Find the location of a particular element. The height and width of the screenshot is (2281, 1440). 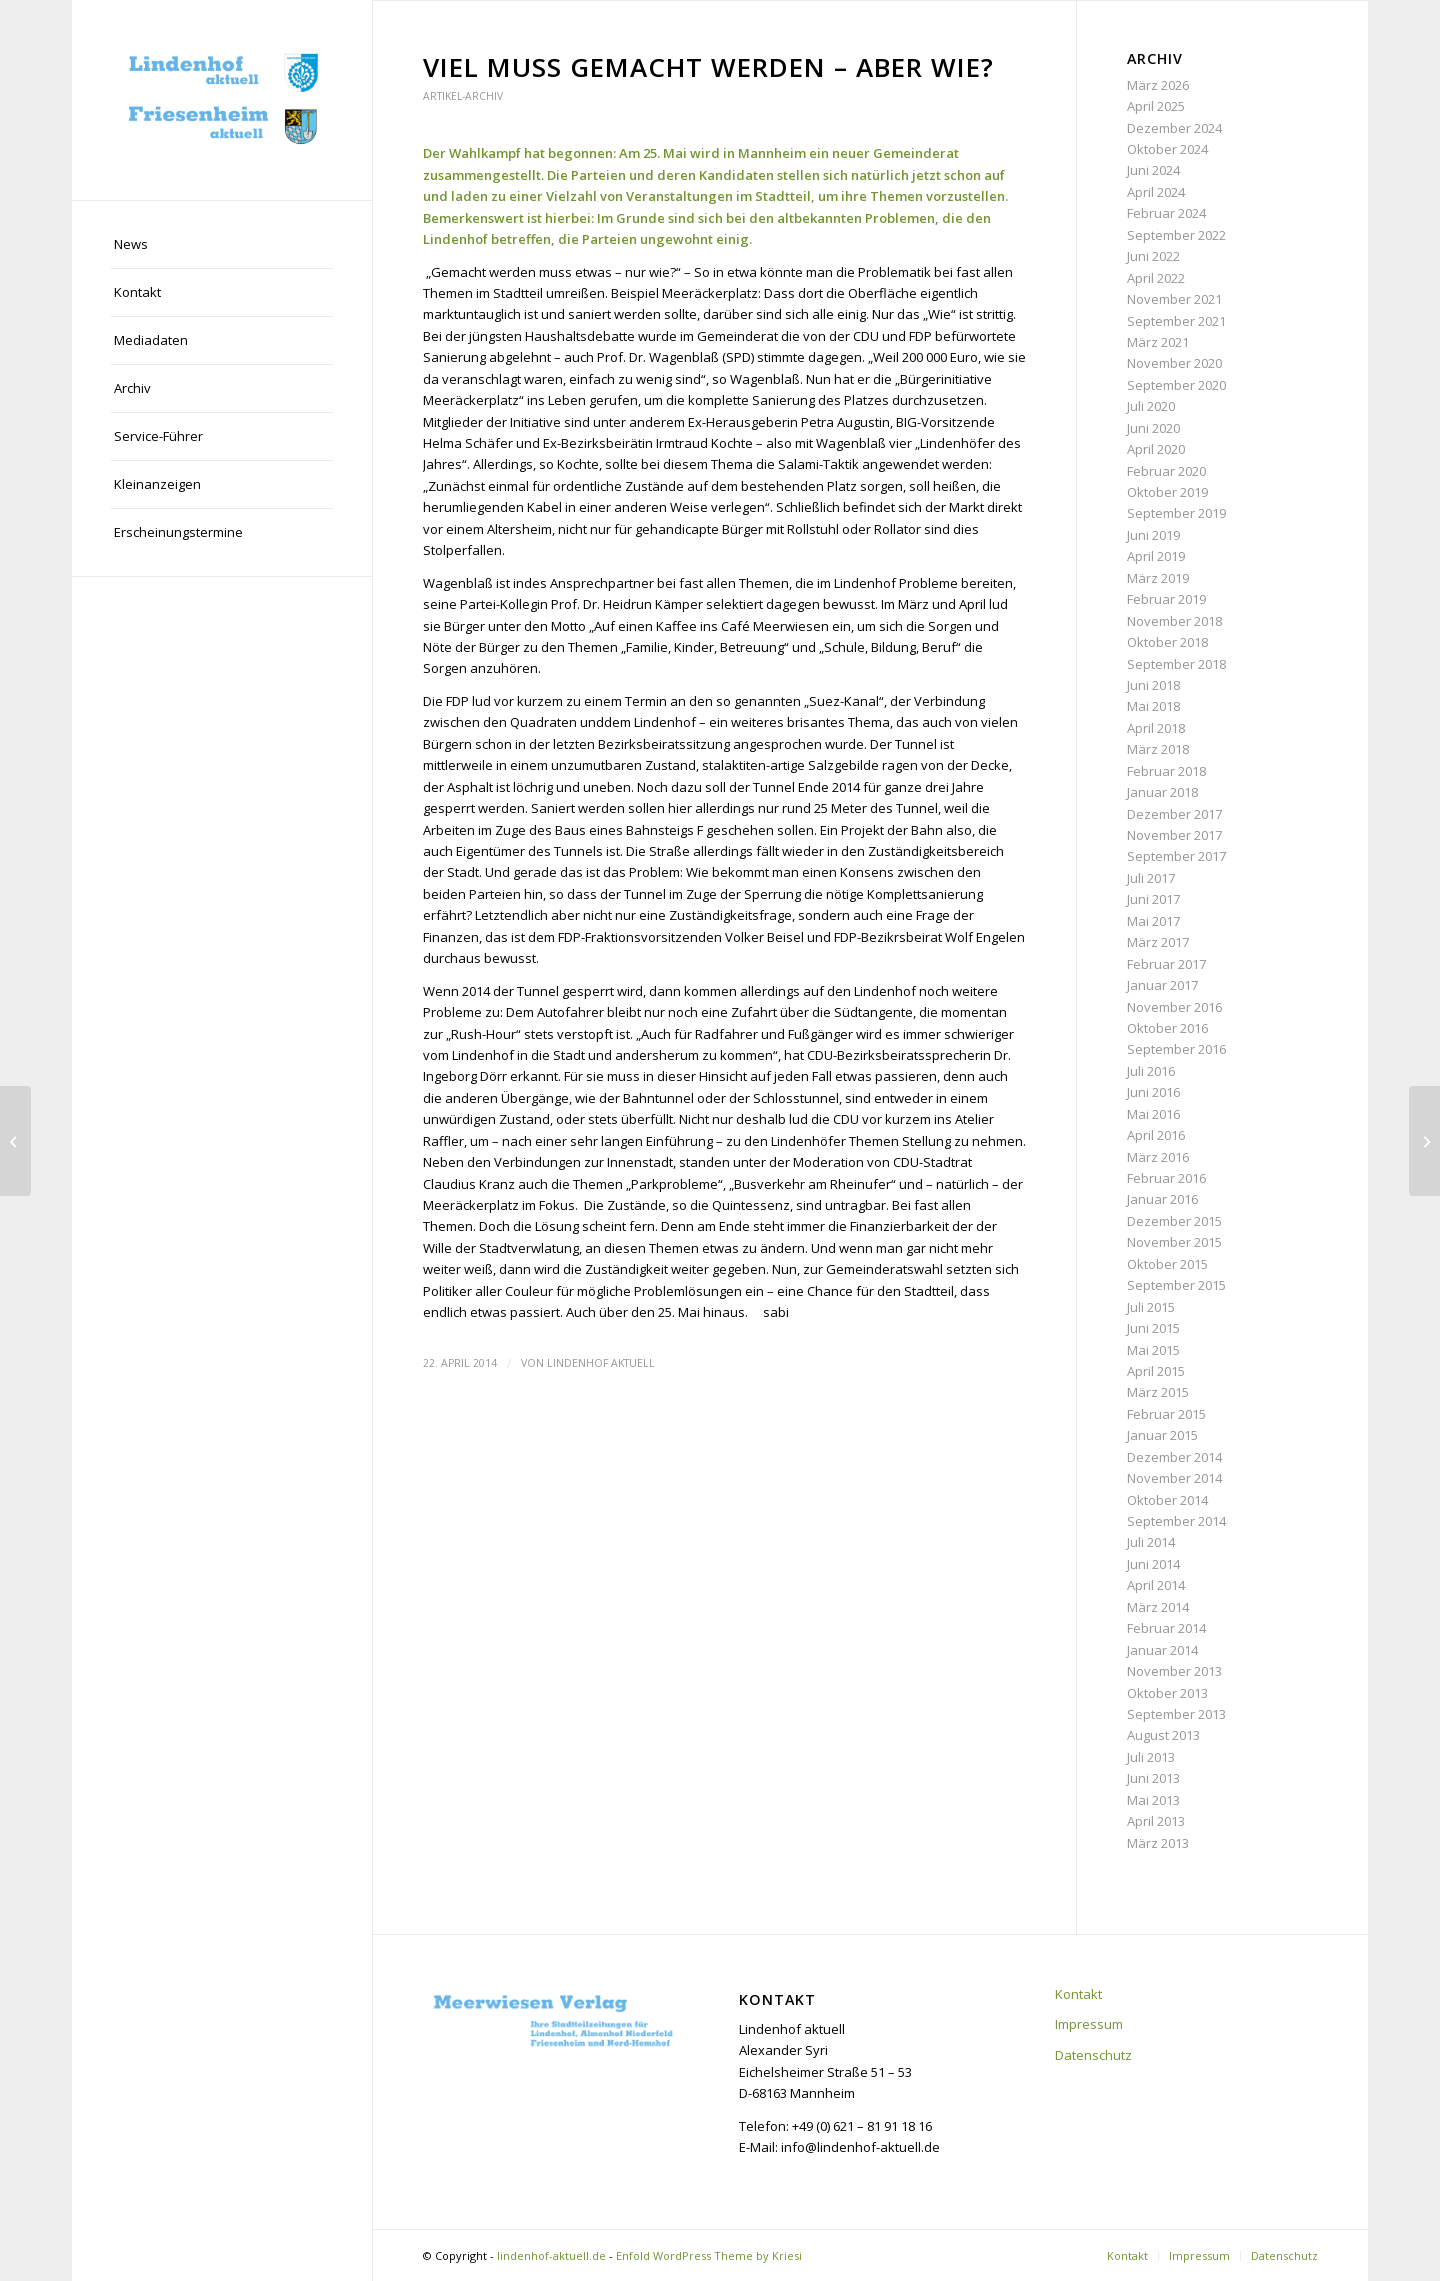

Juni 2015 is located at coordinates (1153, 1328).